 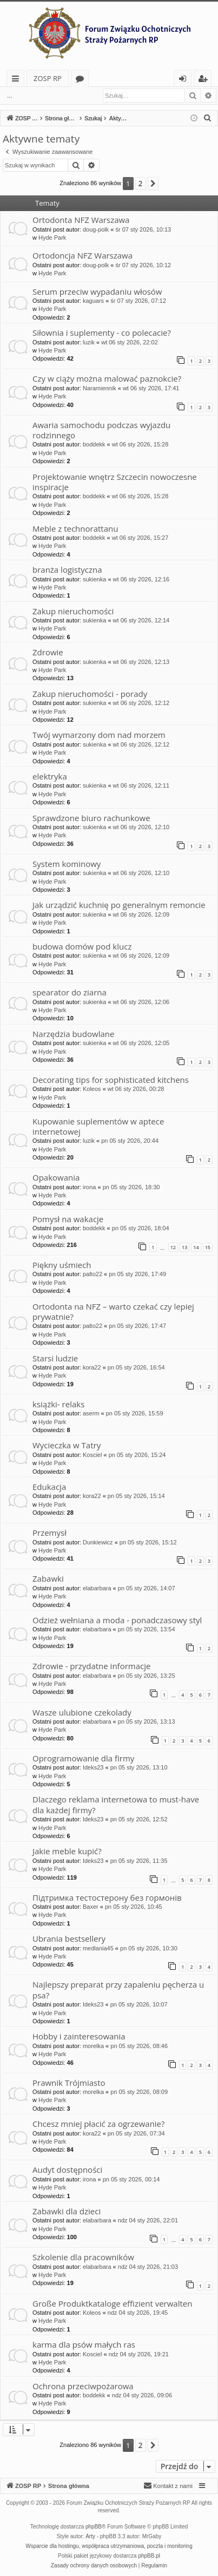 What do you see at coordinates (67, 1219) in the screenshot?
I see `Pomysł na wakacje` at bounding box center [67, 1219].